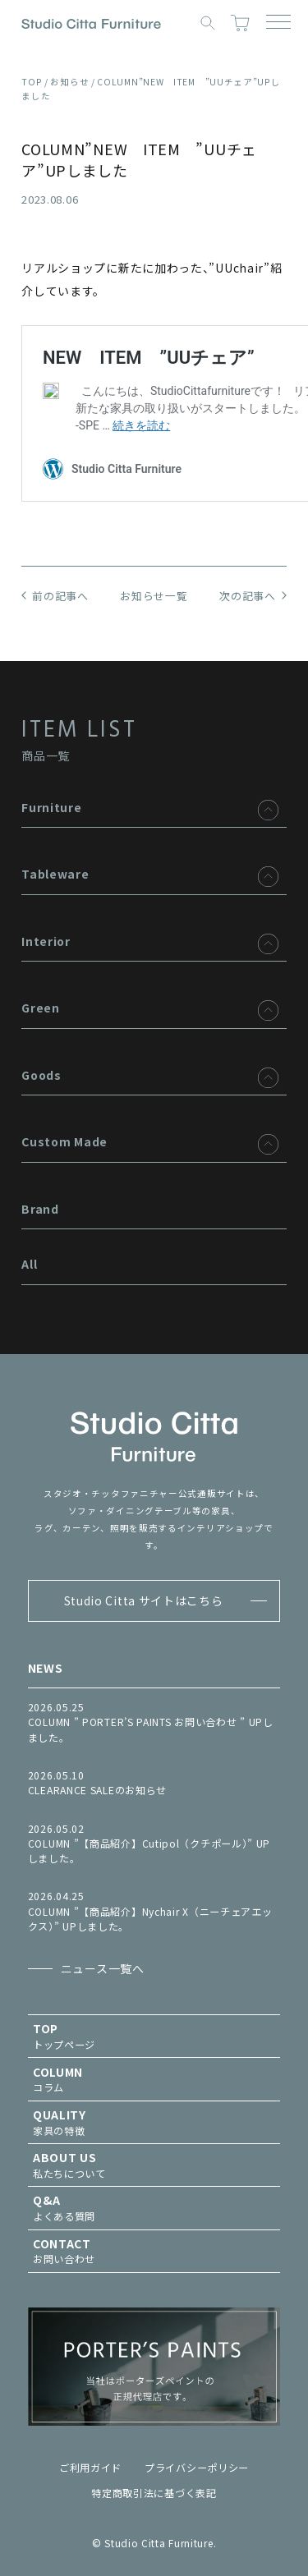 This screenshot has height=2576, width=308. I want to click on Custom Made, so click(64, 1141).